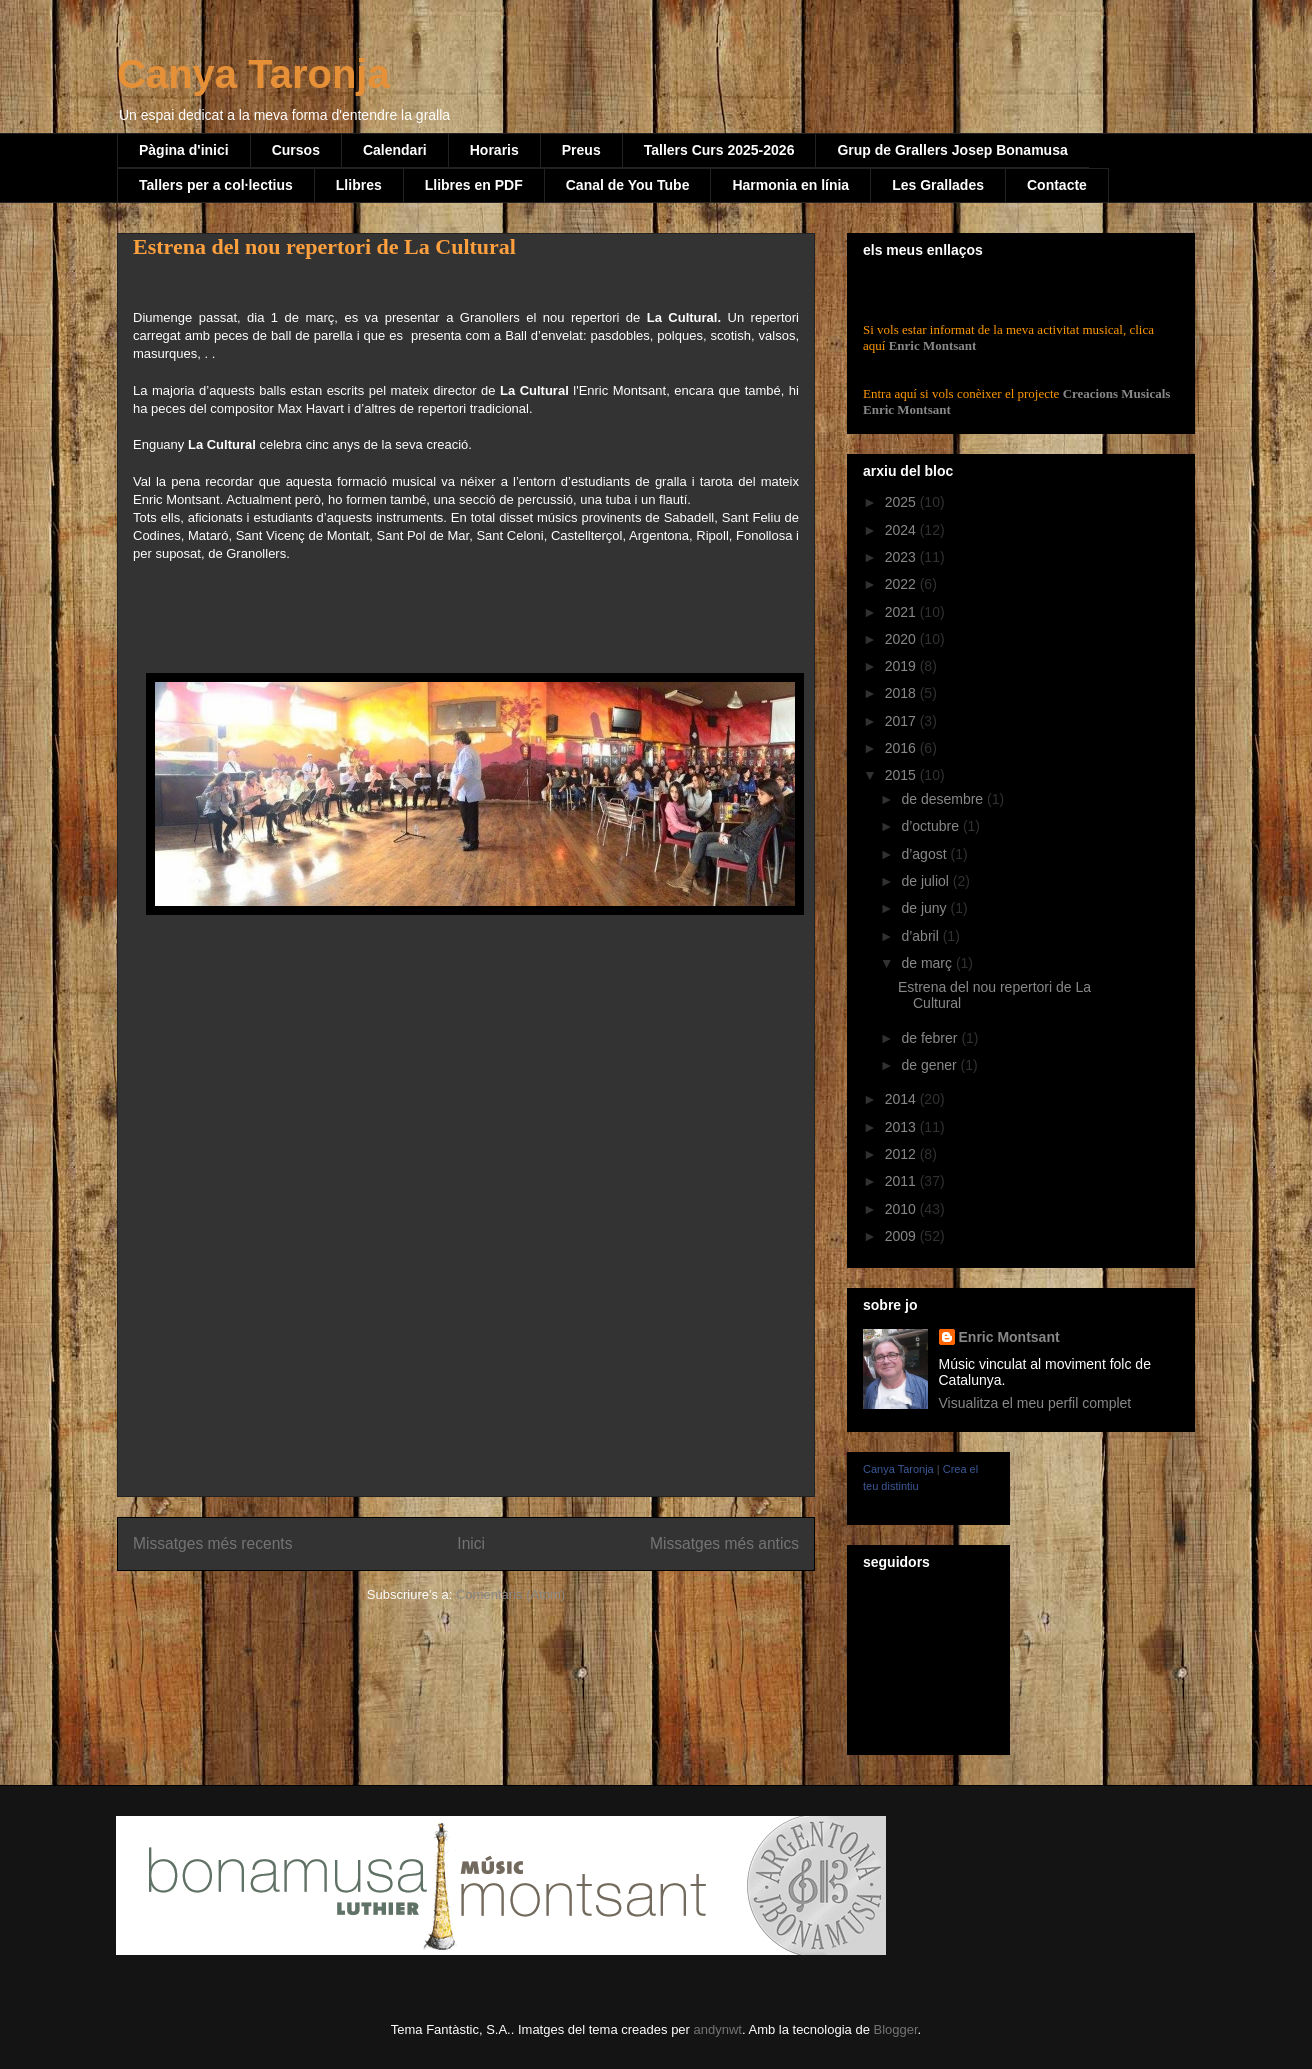 This screenshot has height=2069, width=1312. I want to click on de març, so click(928, 963).